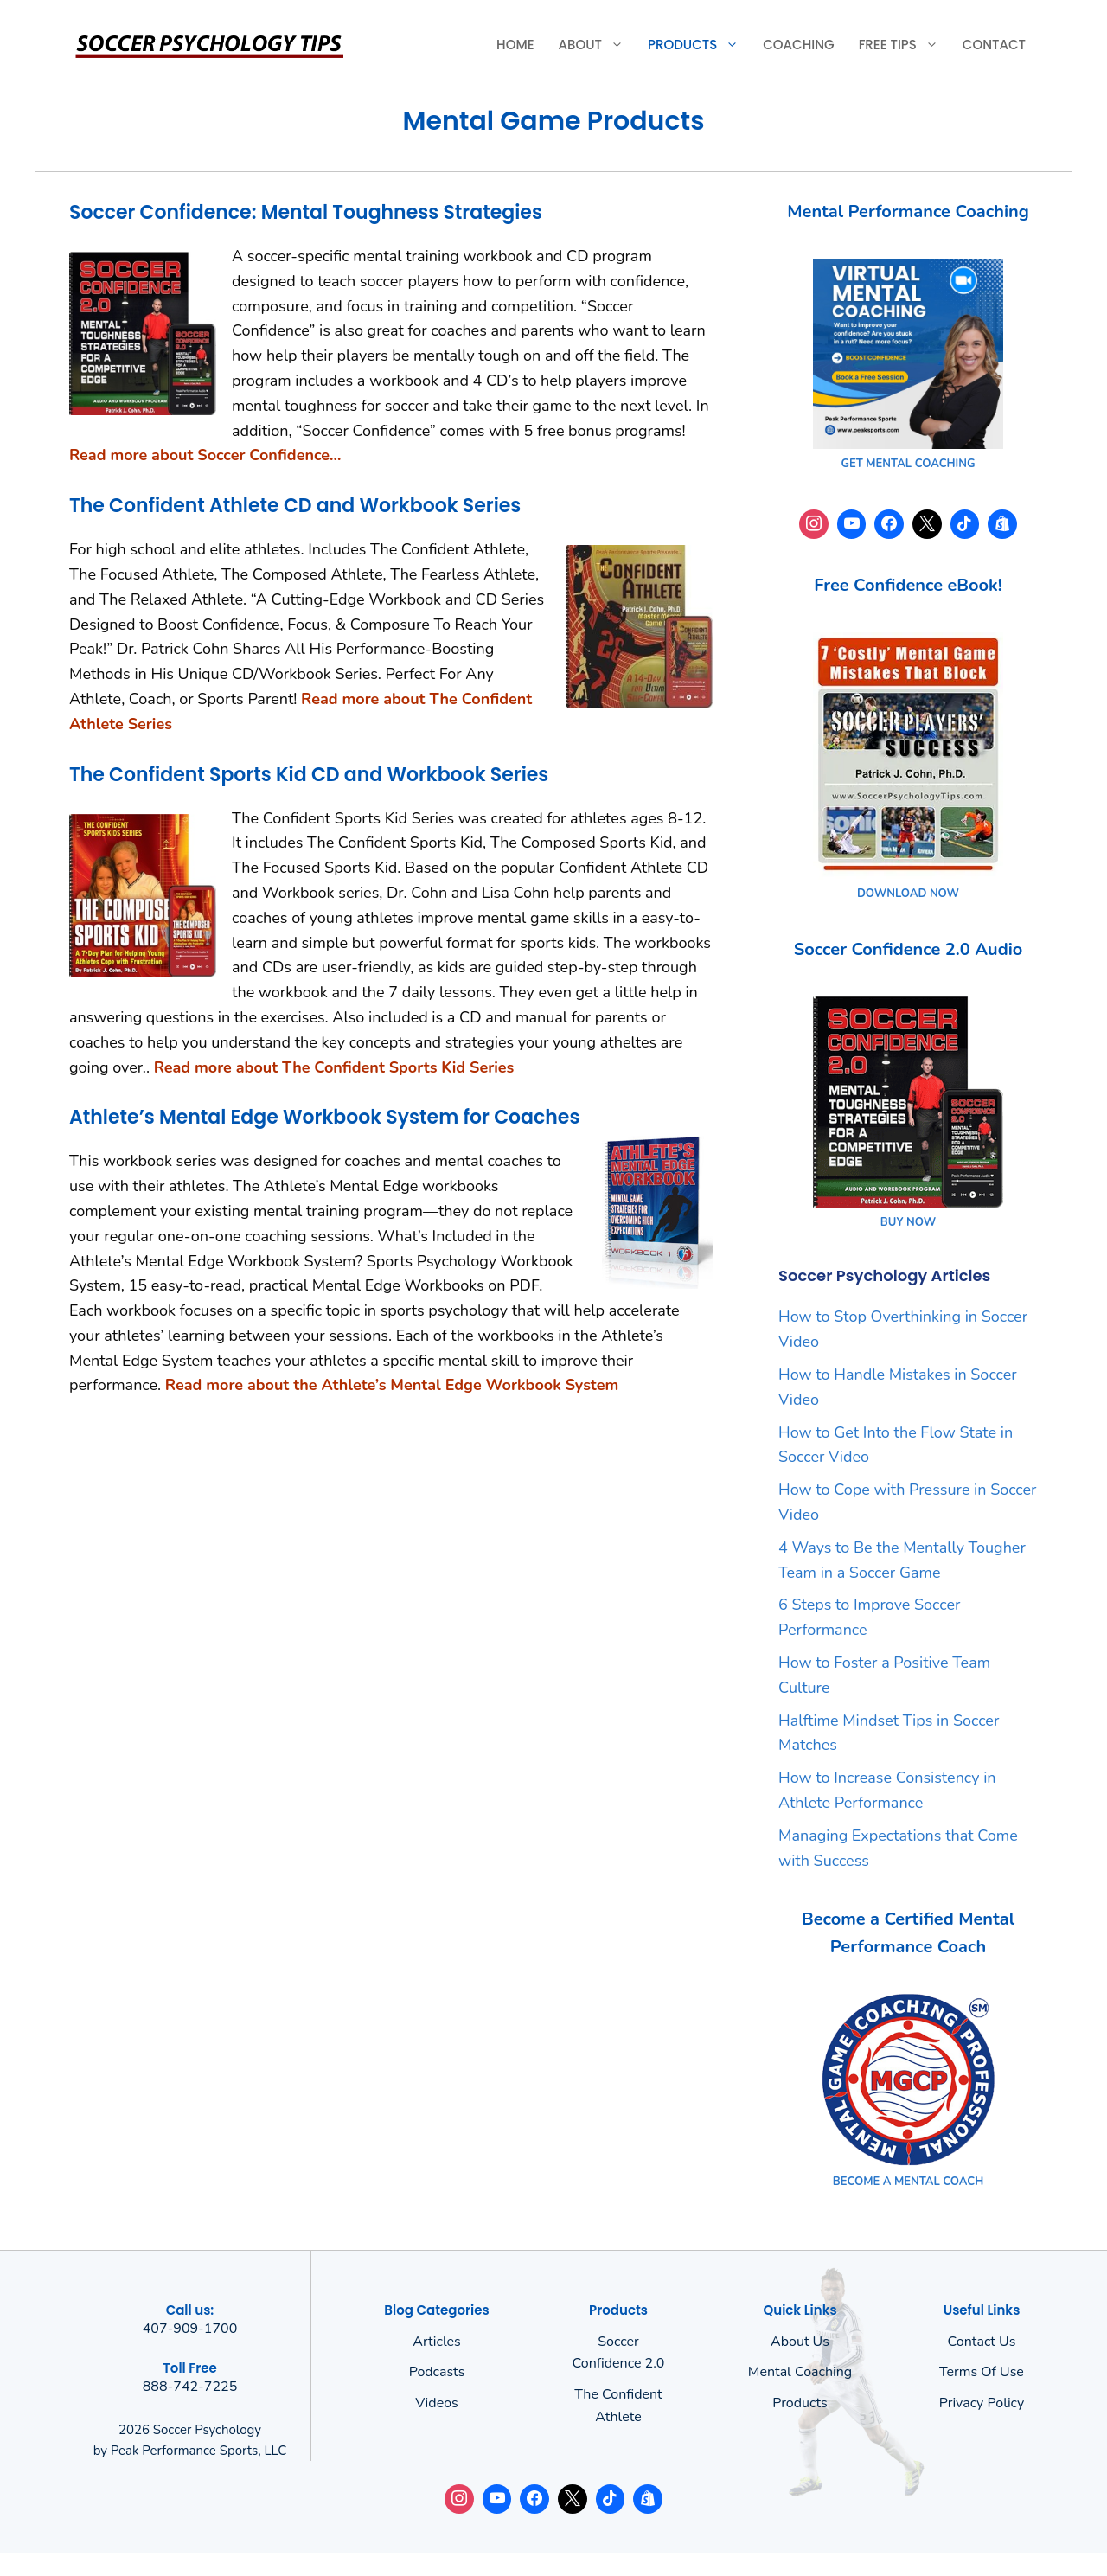 The image size is (1107, 2576). I want to click on Coaching, so click(798, 44).